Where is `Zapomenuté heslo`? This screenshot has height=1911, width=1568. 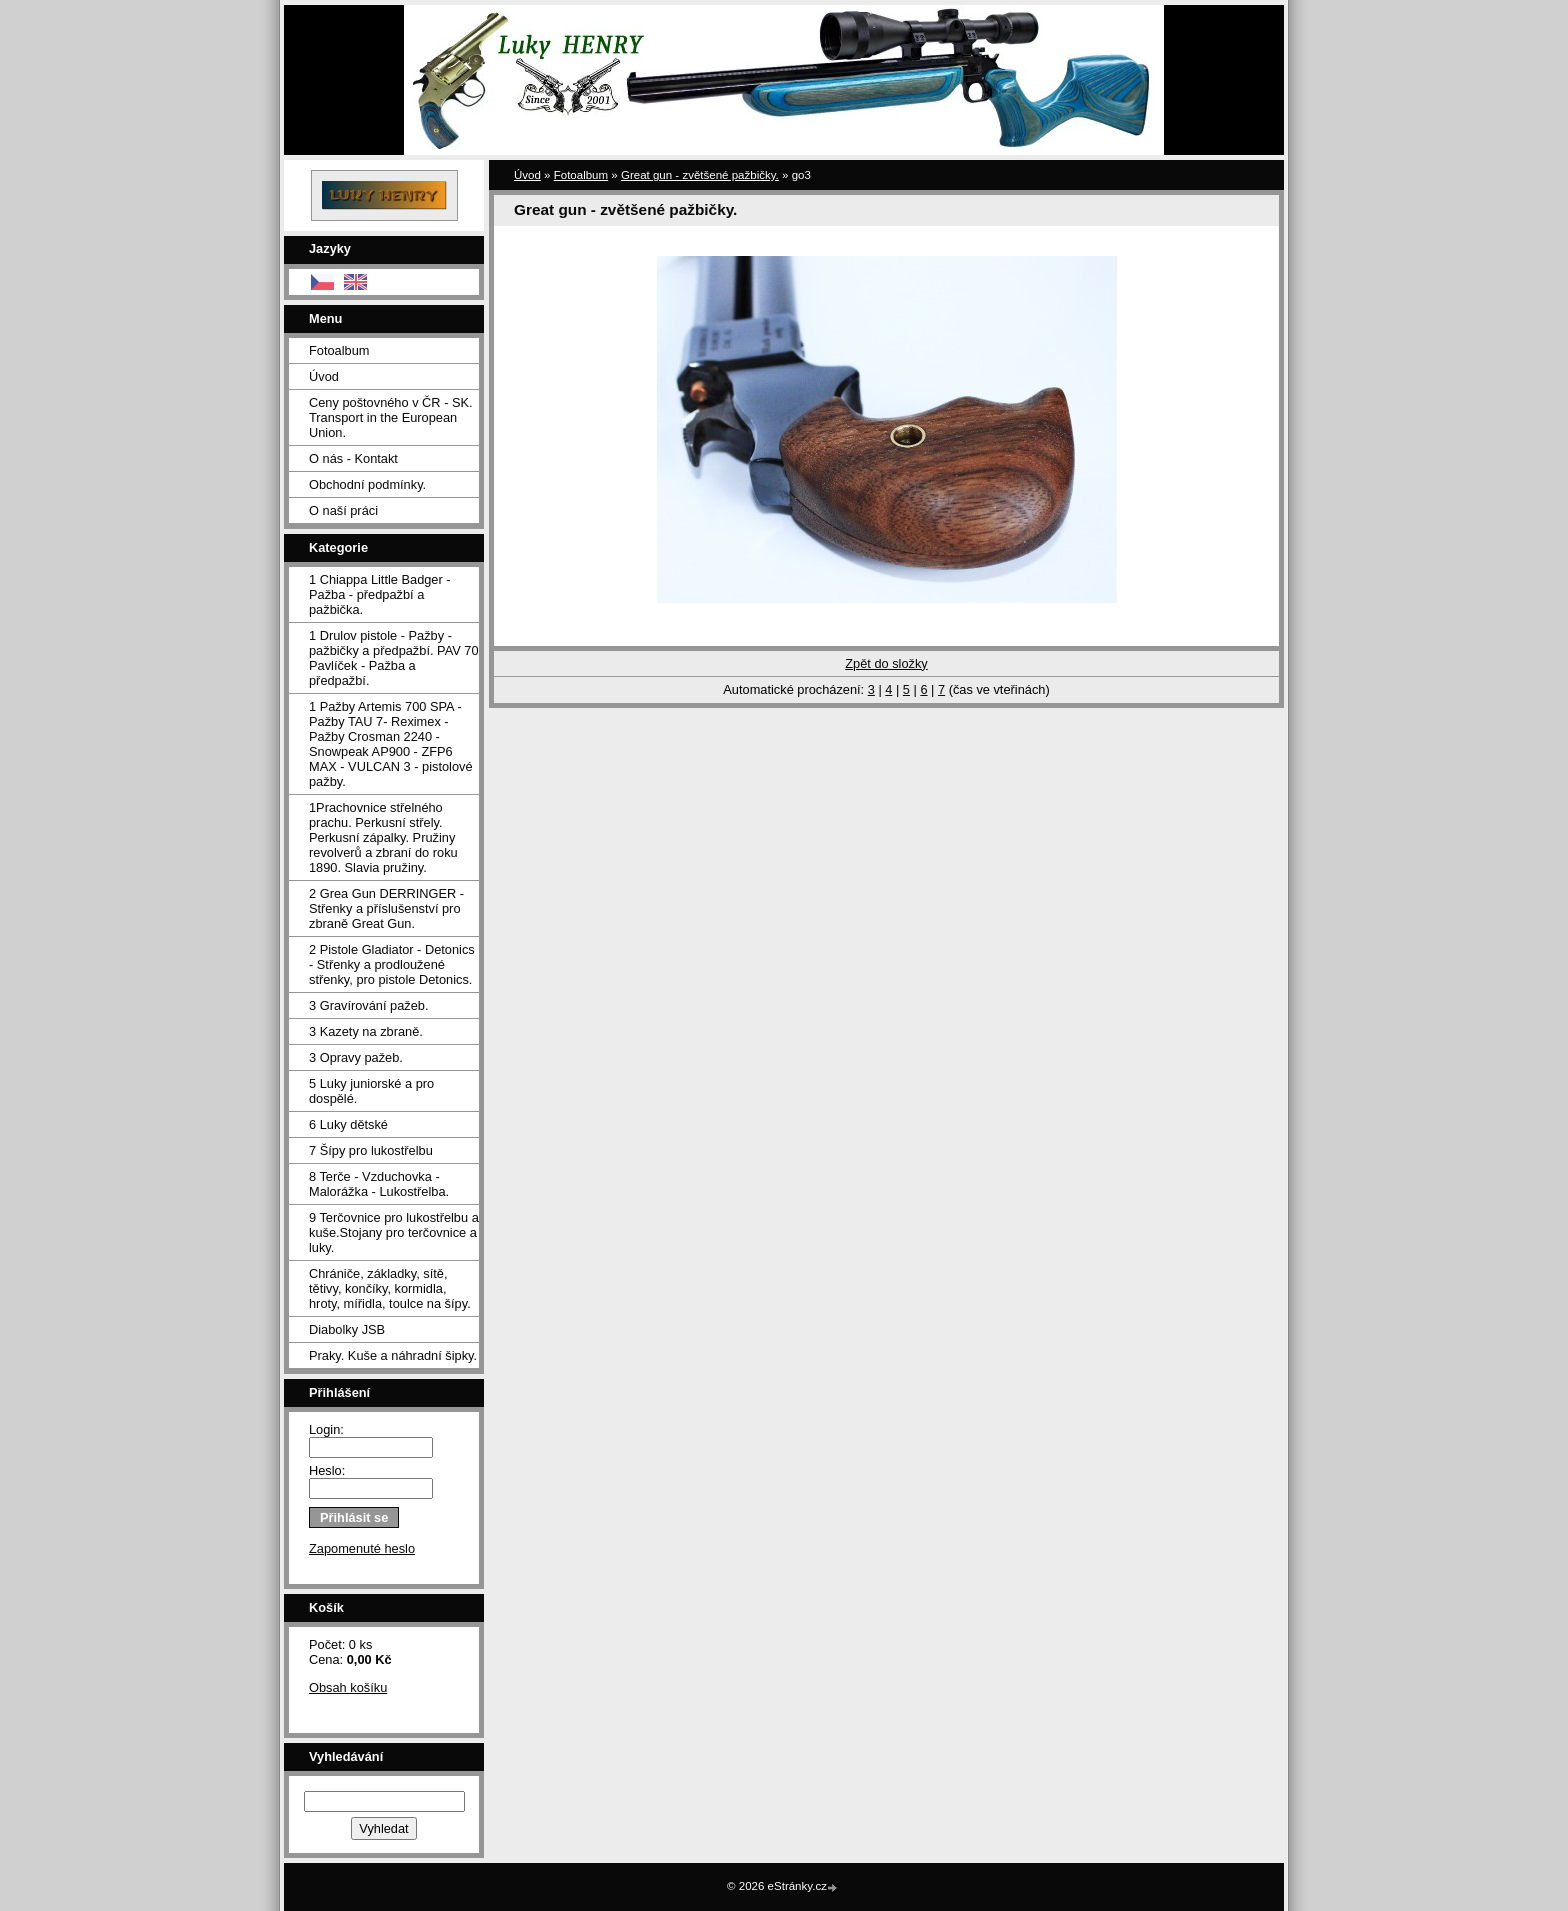 Zapomenuté heslo is located at coordinates (362, 1548).